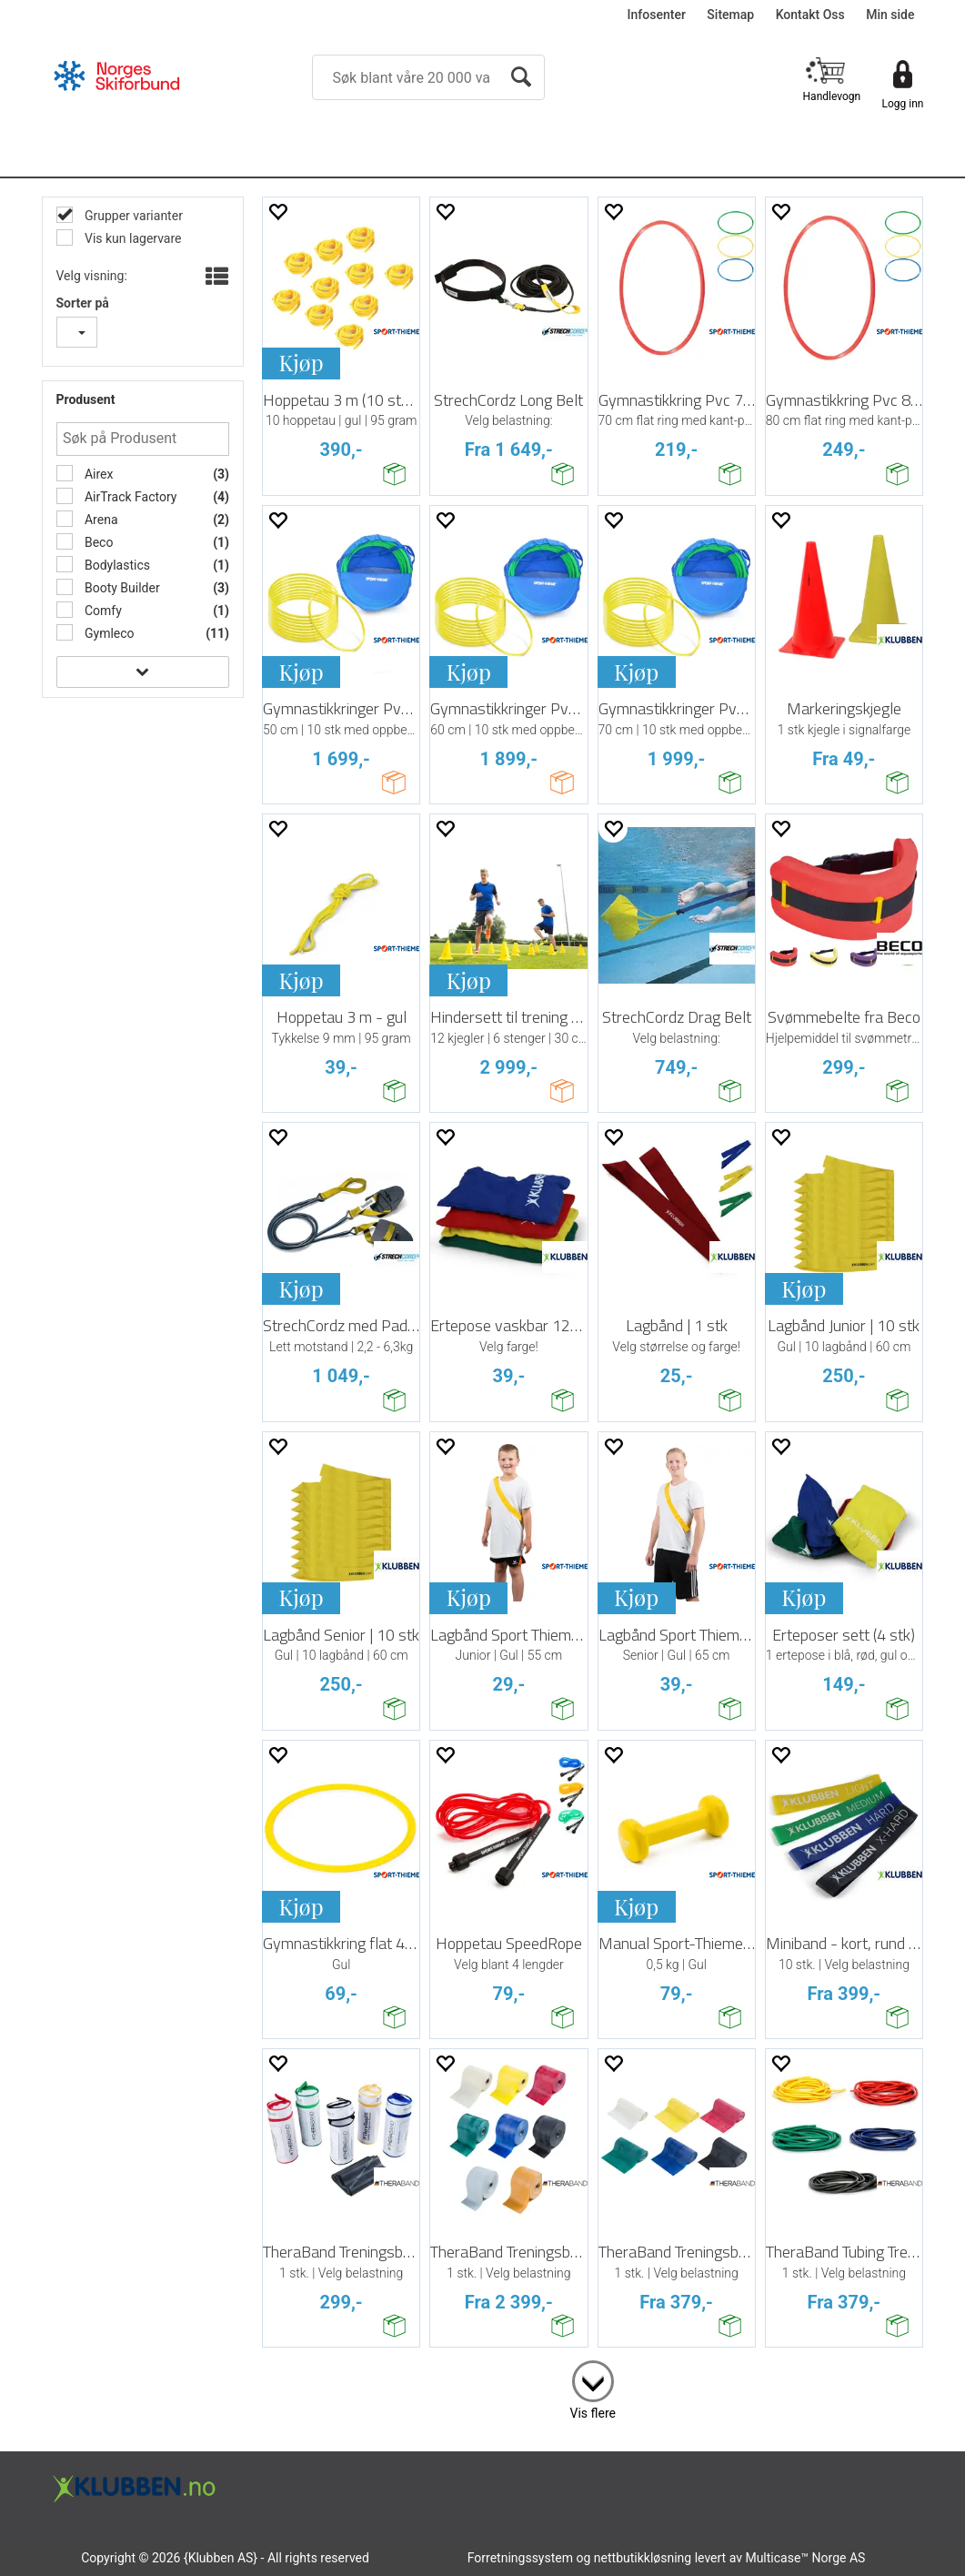 The image size is (965, 2576). What do you see at coordinates (116, 565) in the screenshot?
I see `Bodylastics` at bounding box center [116, 565].